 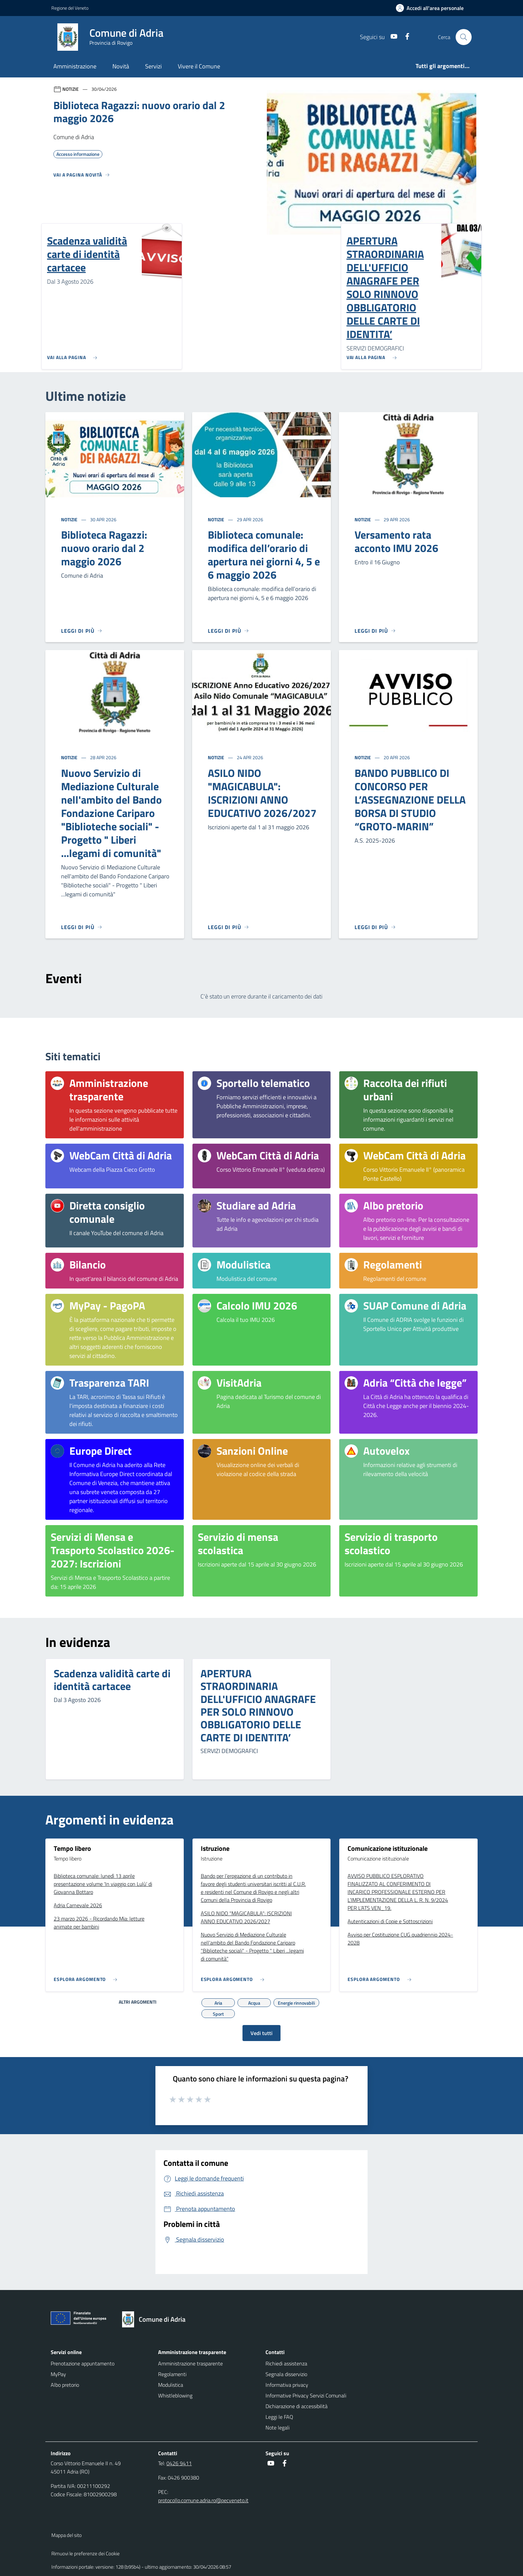 What do you see at coordinates (58, 2374) in the screenshot?
I see `MyPay` at bounding box center [58, 2374].